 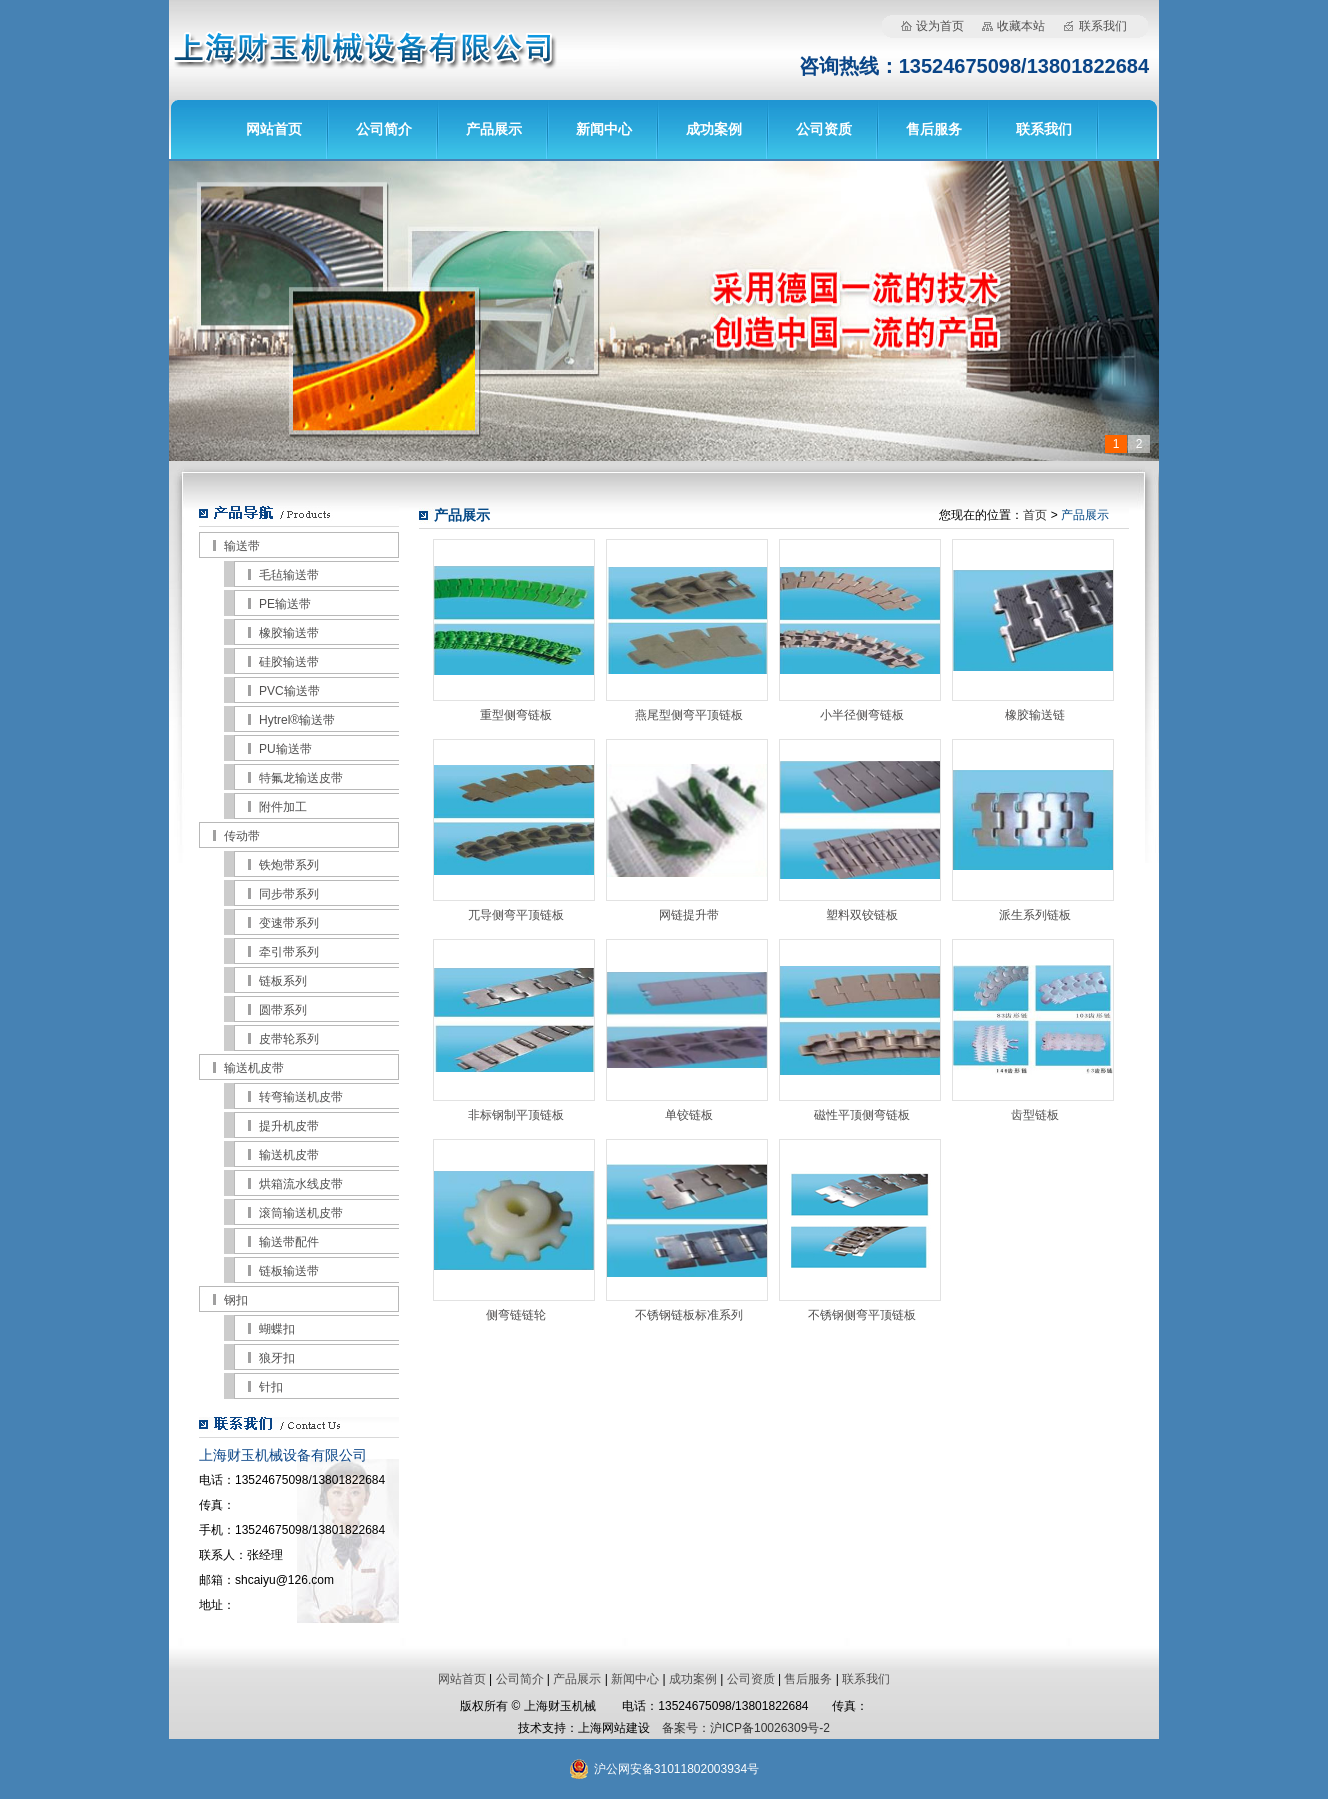 I want to click on 提升机皮带, so click(x=289, y=1126).